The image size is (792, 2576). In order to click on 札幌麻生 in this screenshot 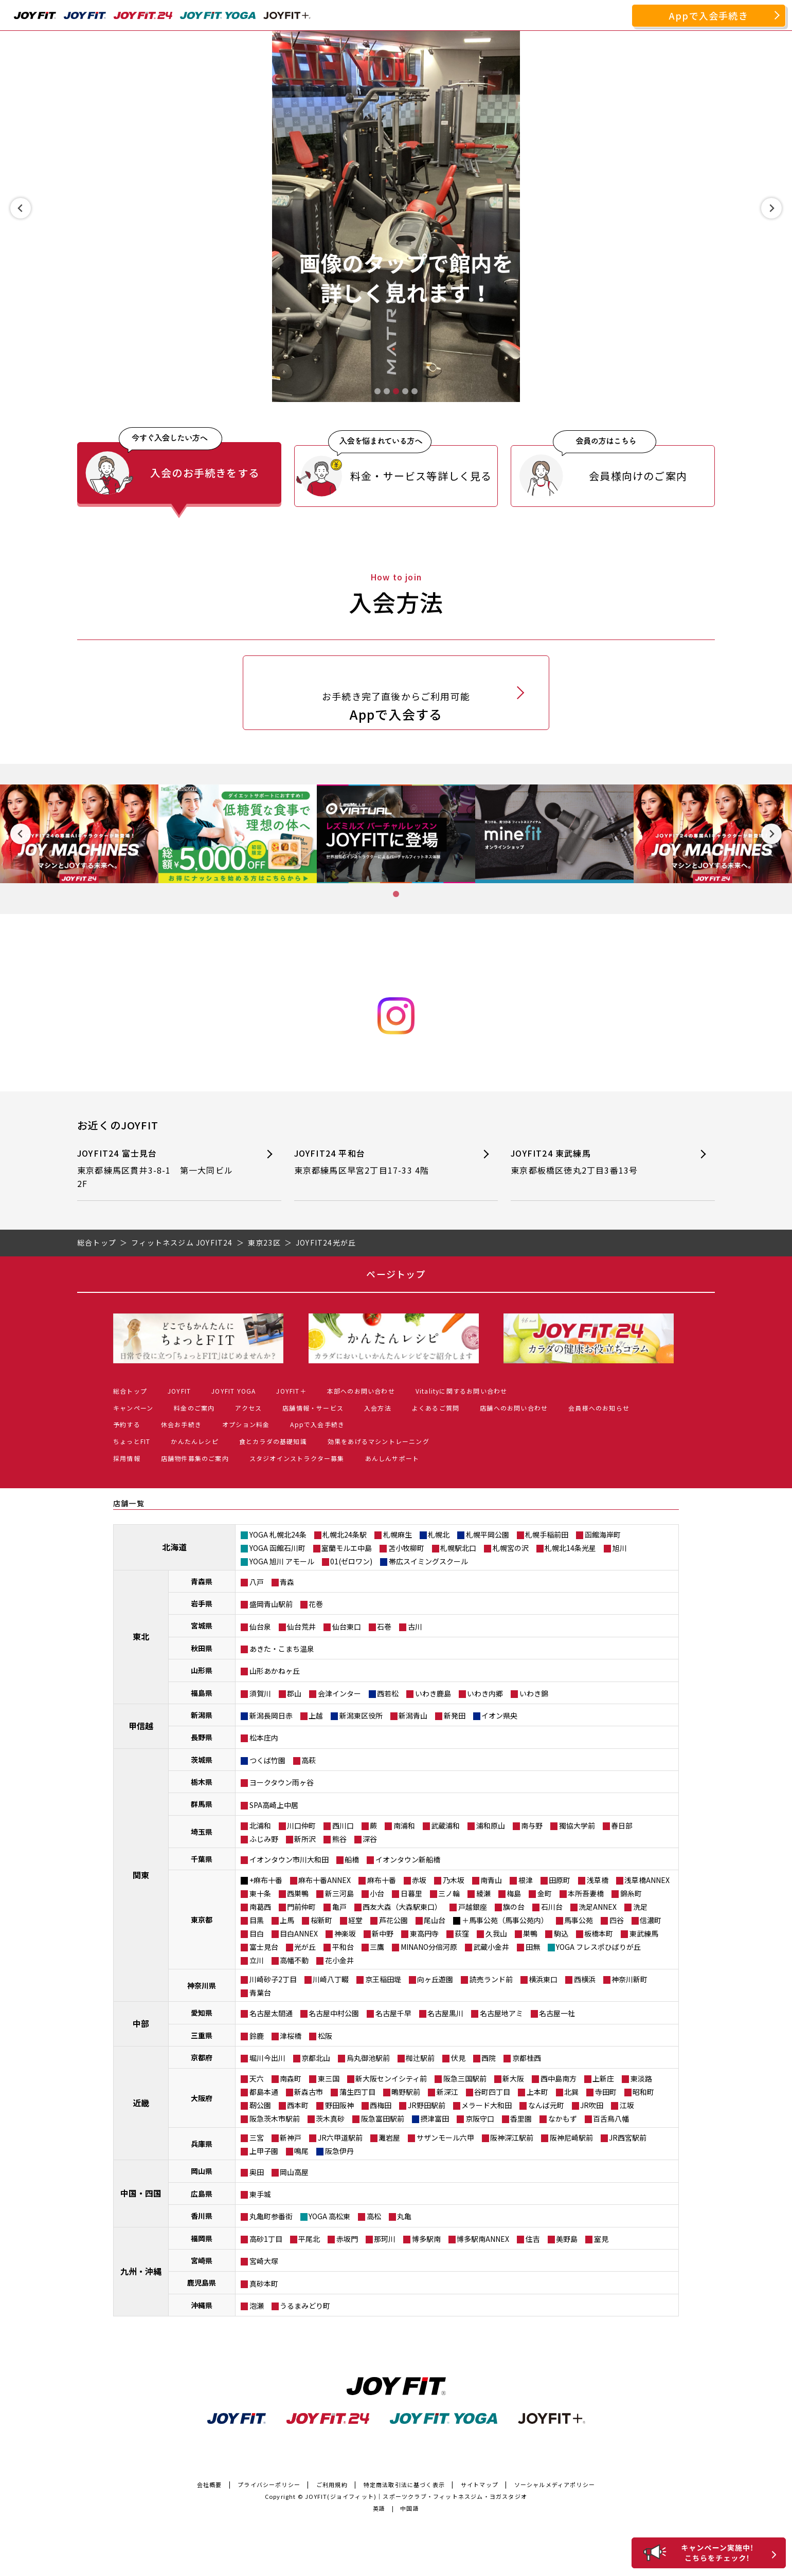, I will do `click(397, 1534)`.